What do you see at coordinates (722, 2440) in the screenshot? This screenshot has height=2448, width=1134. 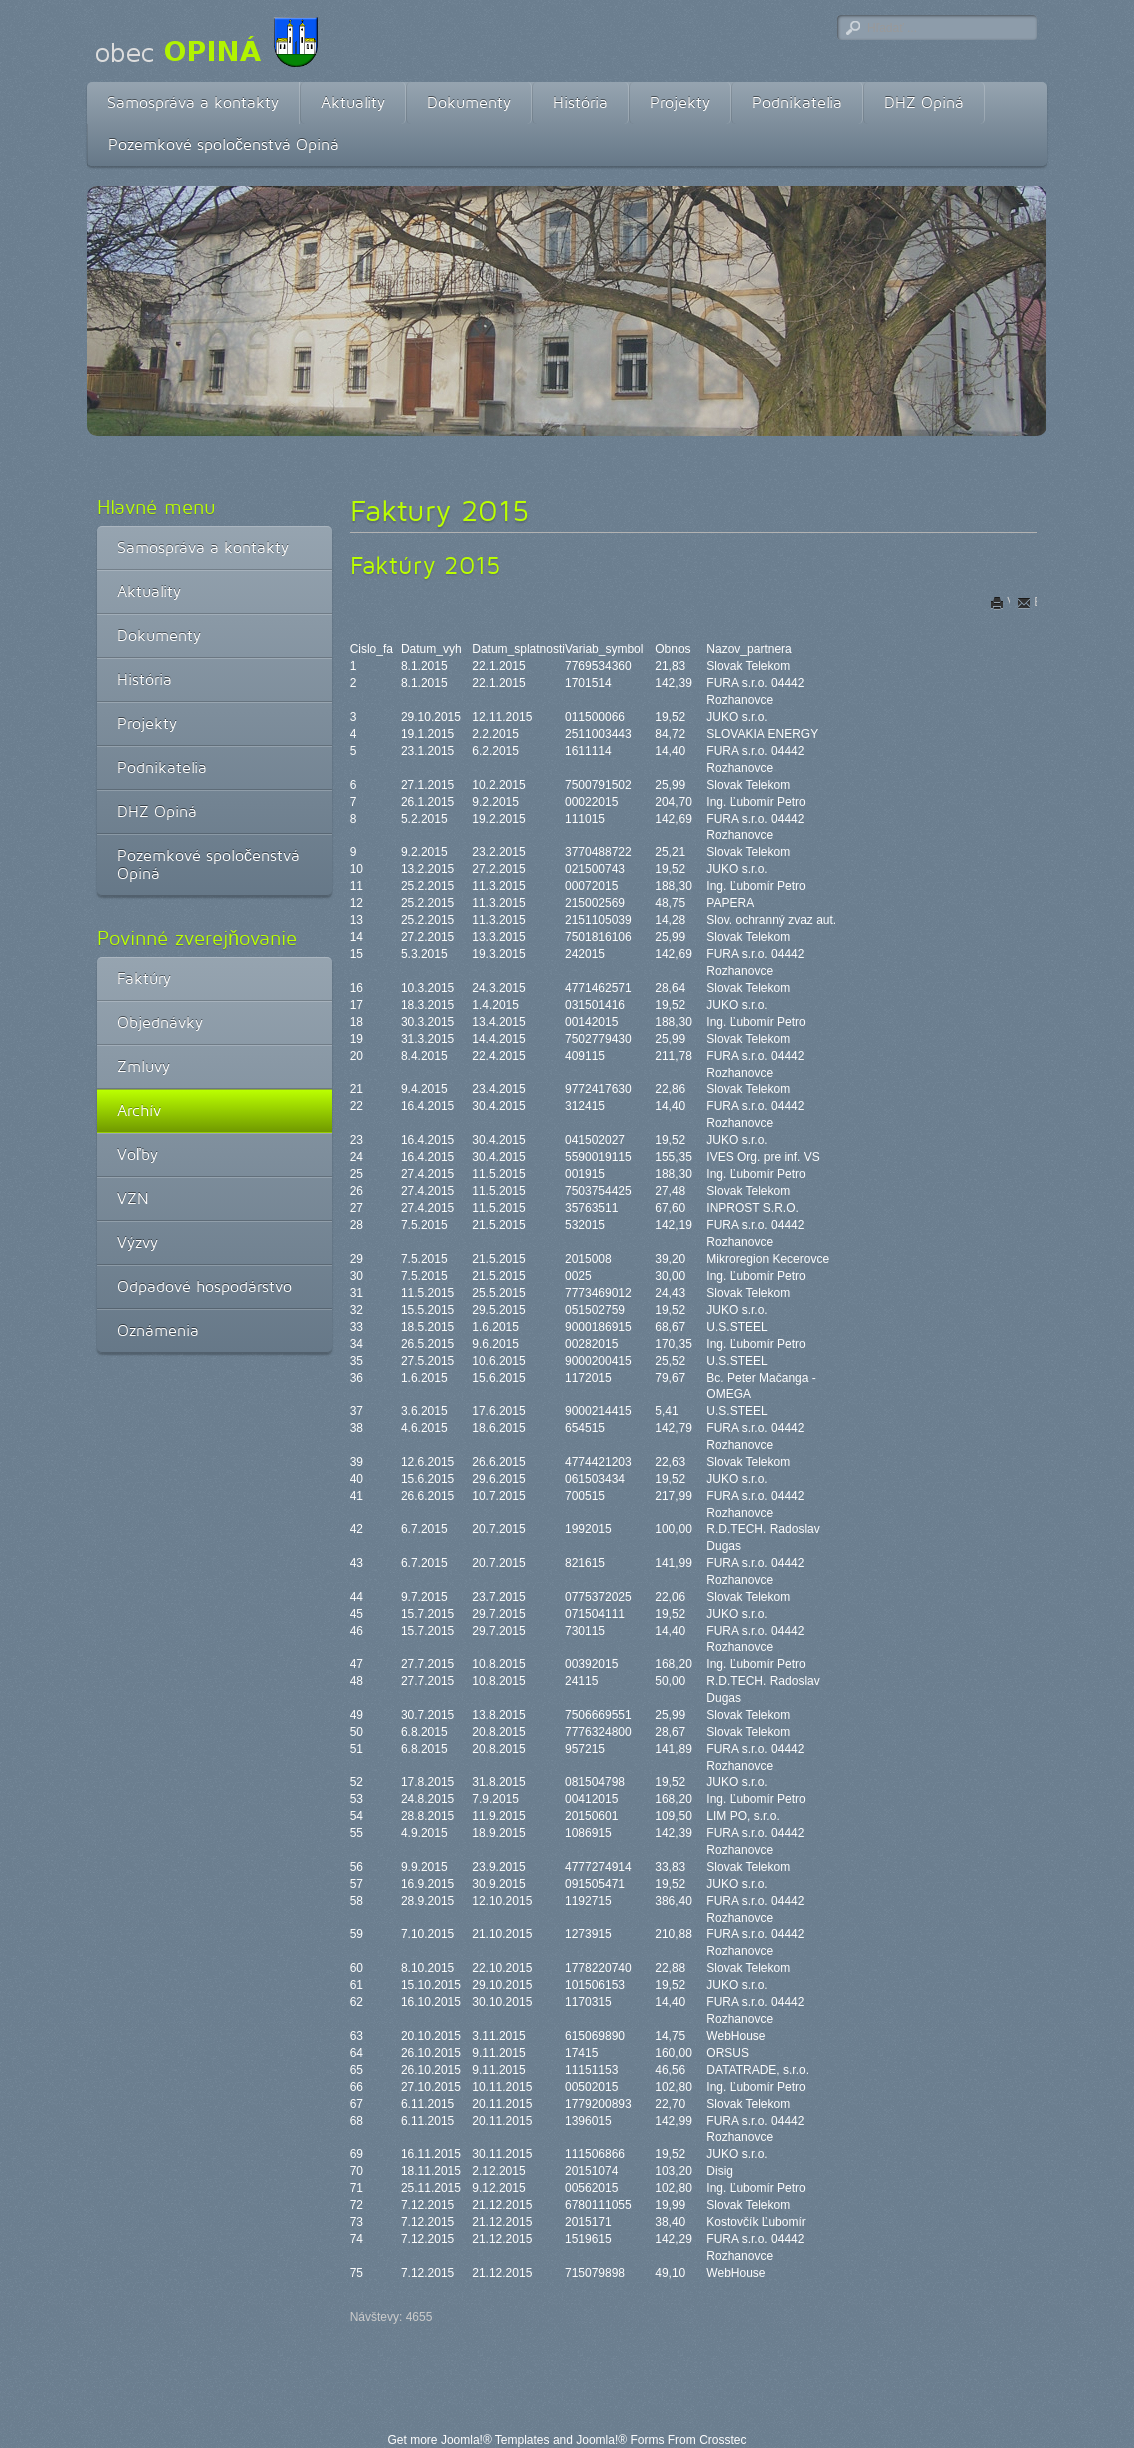 I see `Crosstec` at bounding box center [722, 2440].